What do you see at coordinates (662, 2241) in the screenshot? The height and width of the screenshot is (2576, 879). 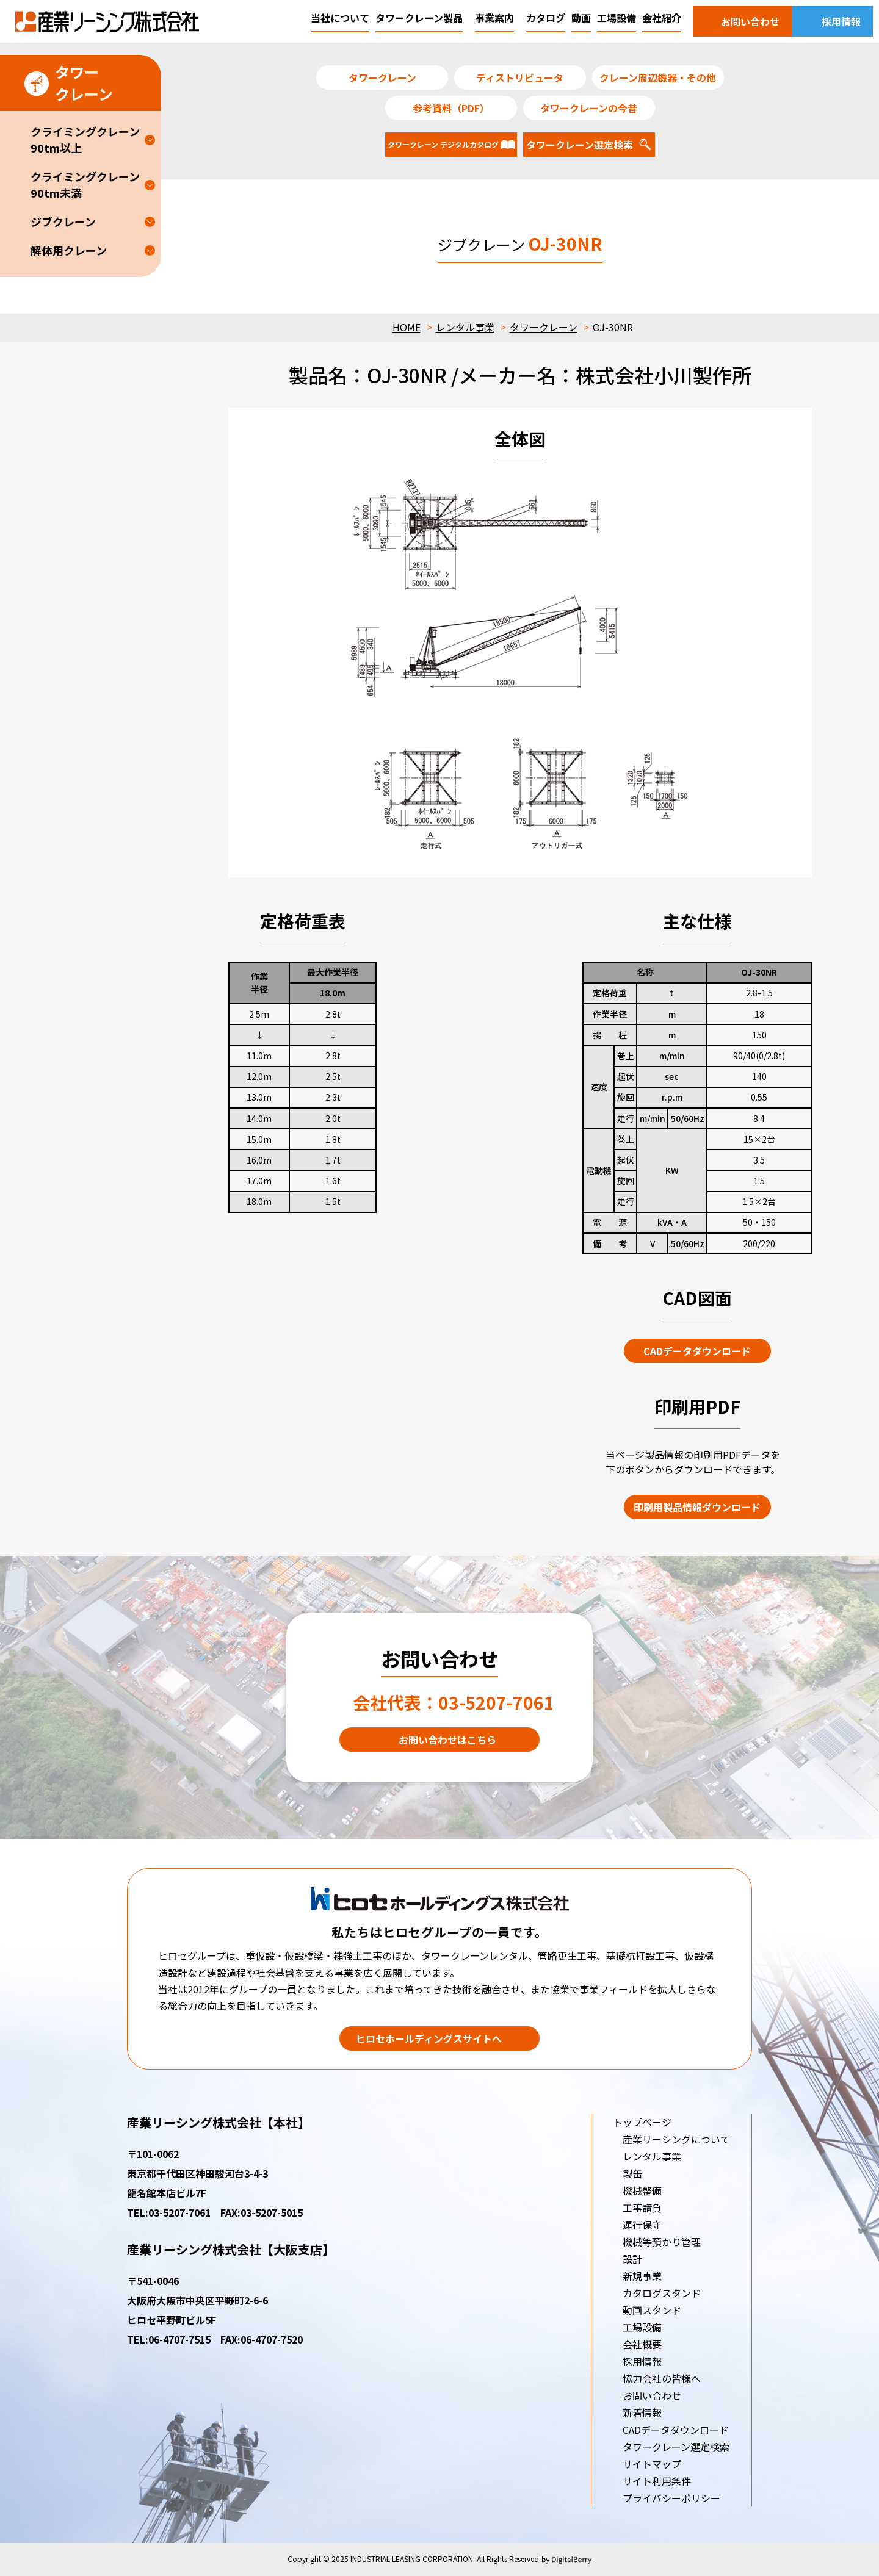 I see `機械等預かり管理` at bounding box center [662, 2241].